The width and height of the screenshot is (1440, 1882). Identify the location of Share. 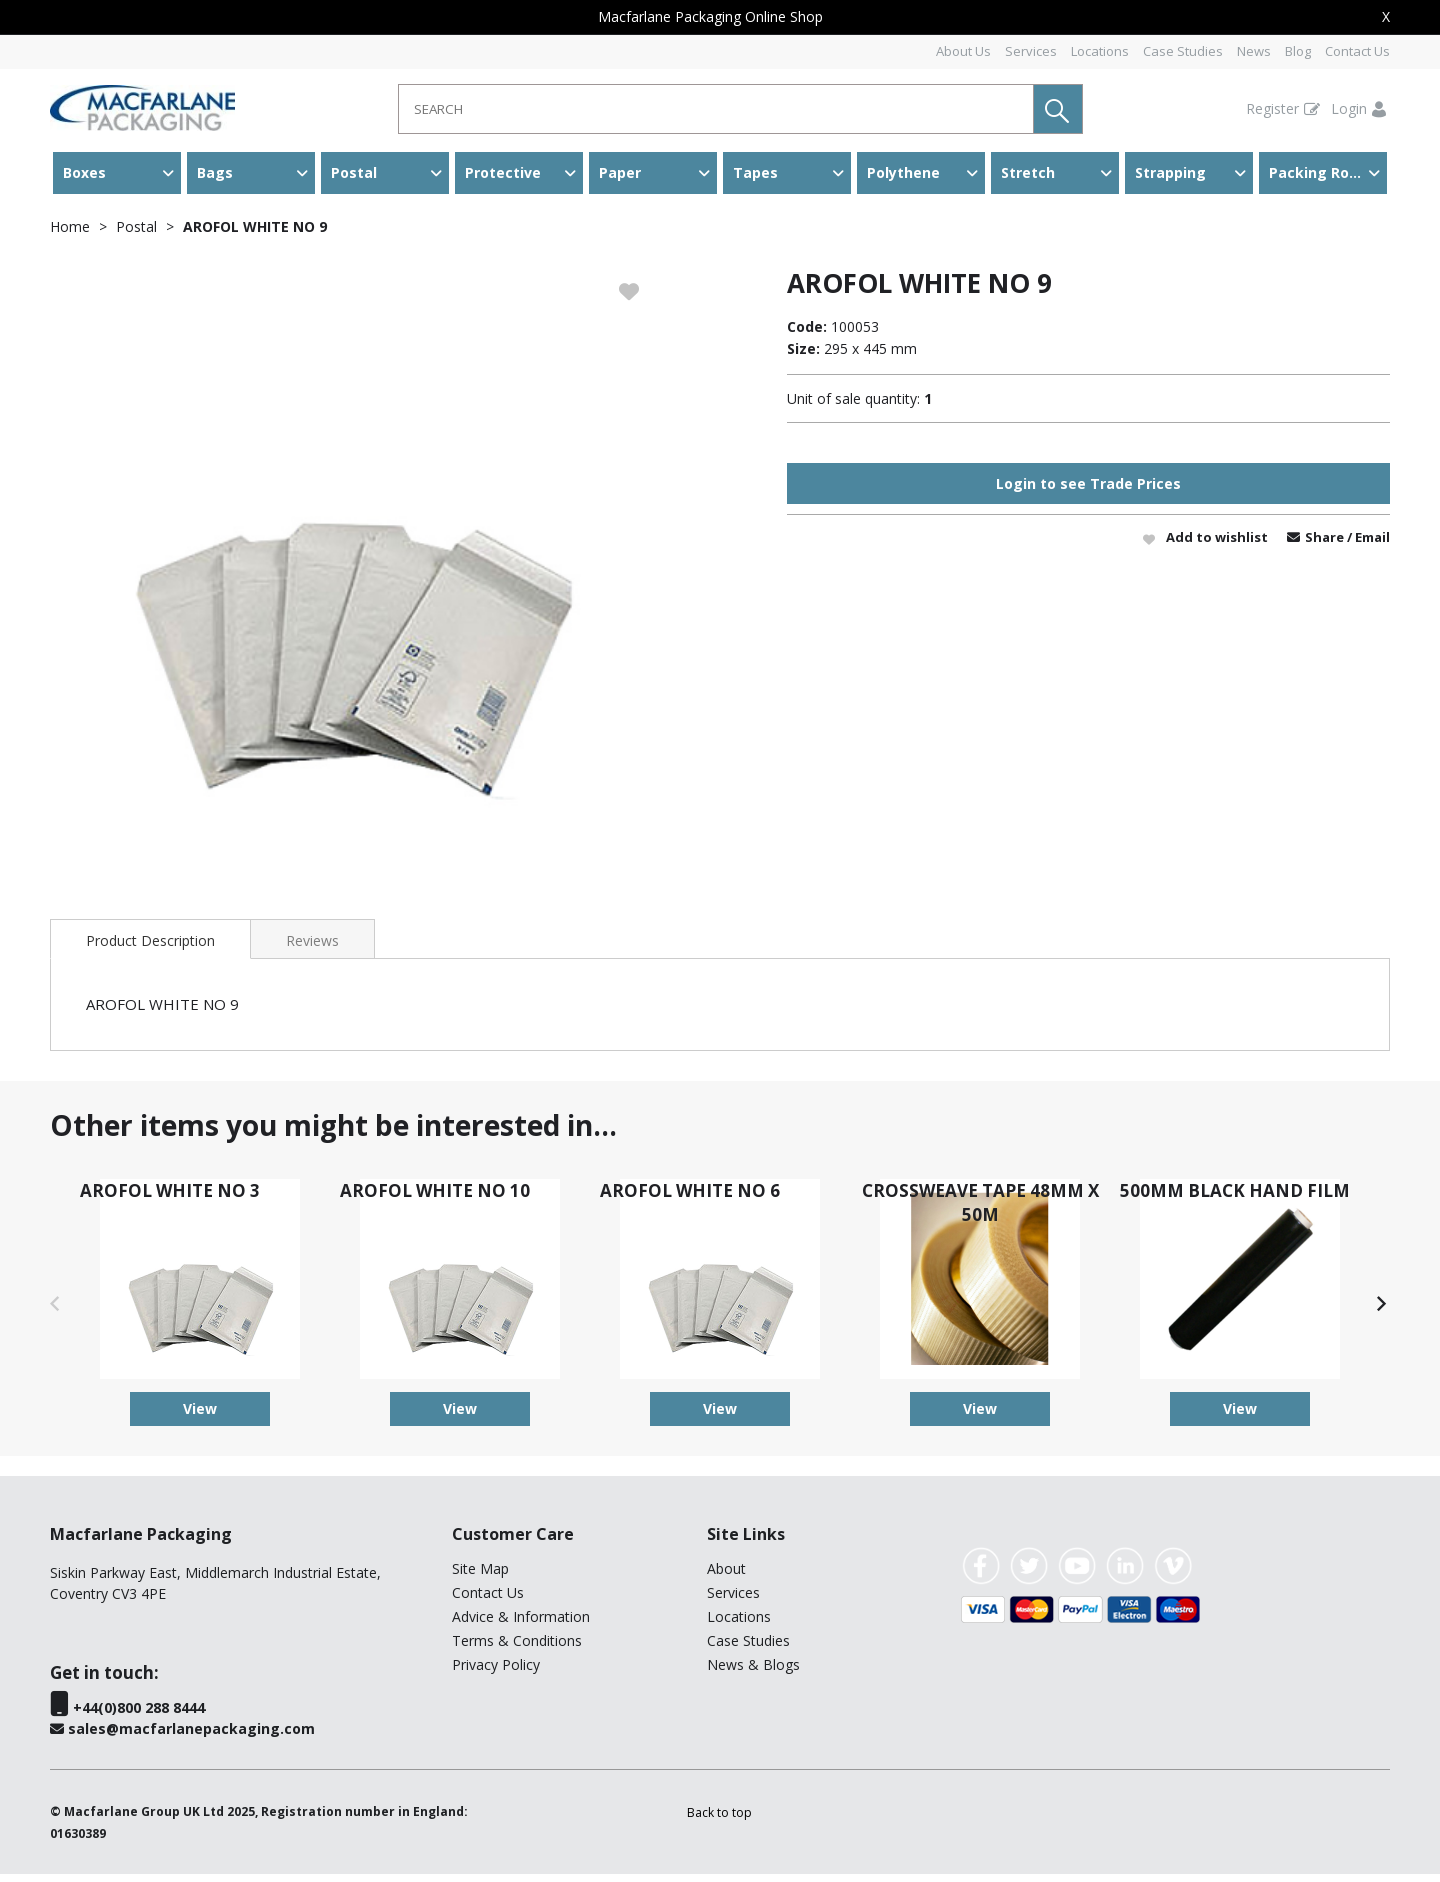
(1326, 545).